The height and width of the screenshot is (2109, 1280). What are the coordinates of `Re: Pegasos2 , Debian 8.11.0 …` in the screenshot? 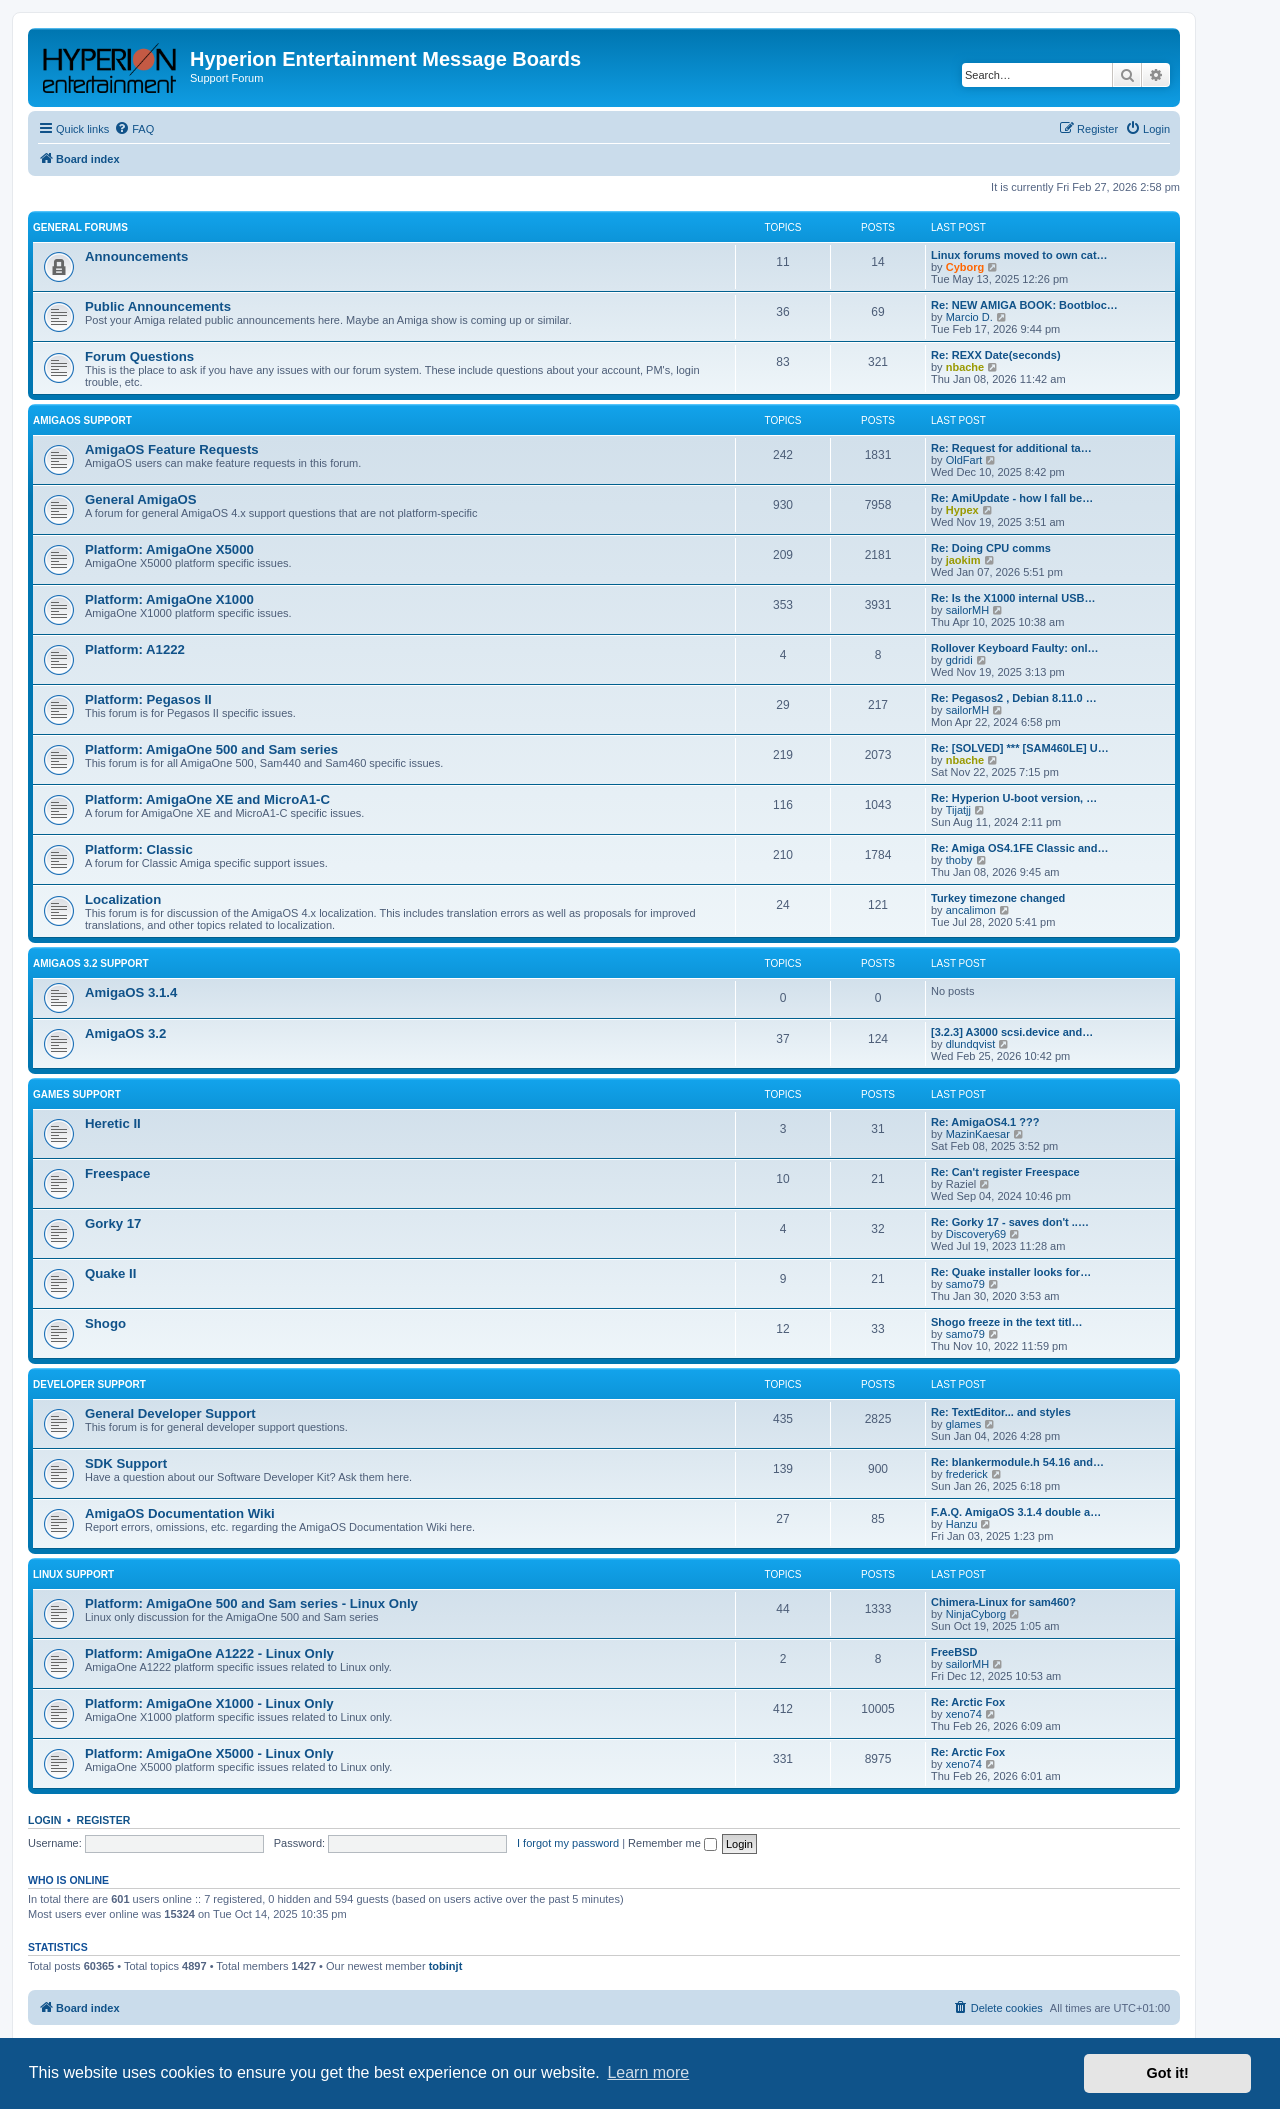 It's located at (1014, 698).